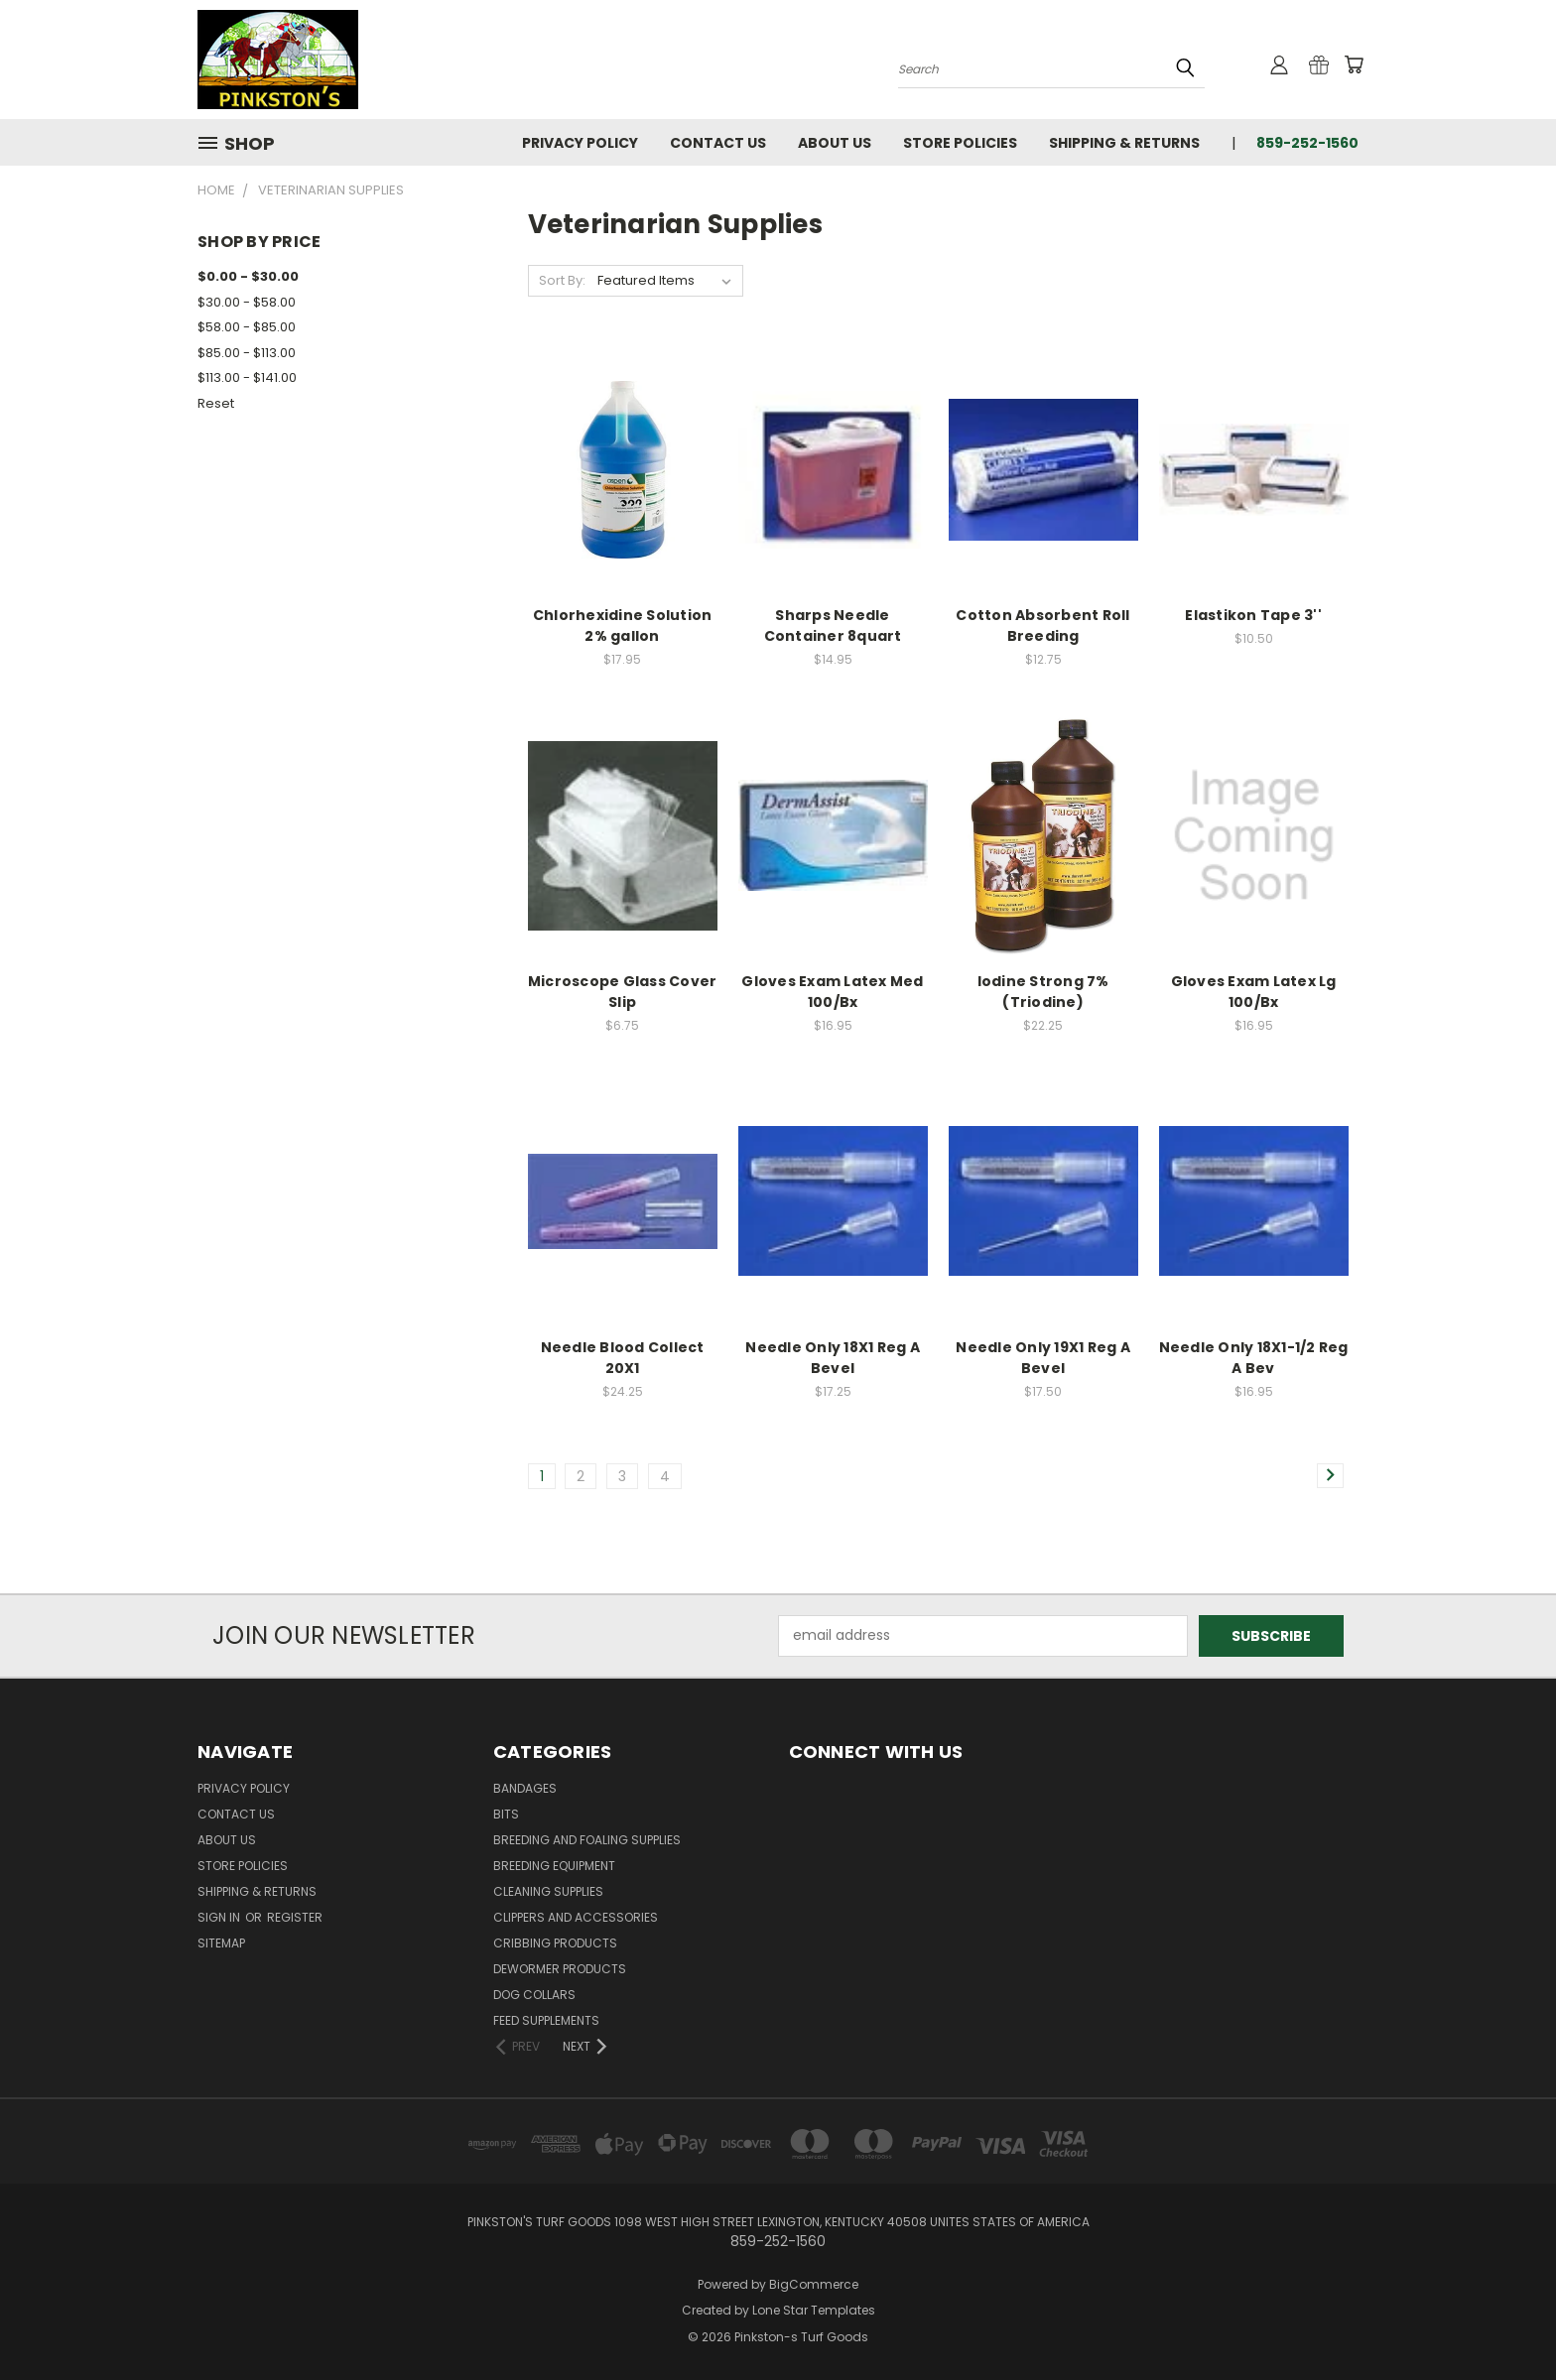 Image resolution: width=1556 pixels, height=2380 pixels. Describe the element at coordinates (960, 143) in the screenshot. I see `Store Policies` at that location.